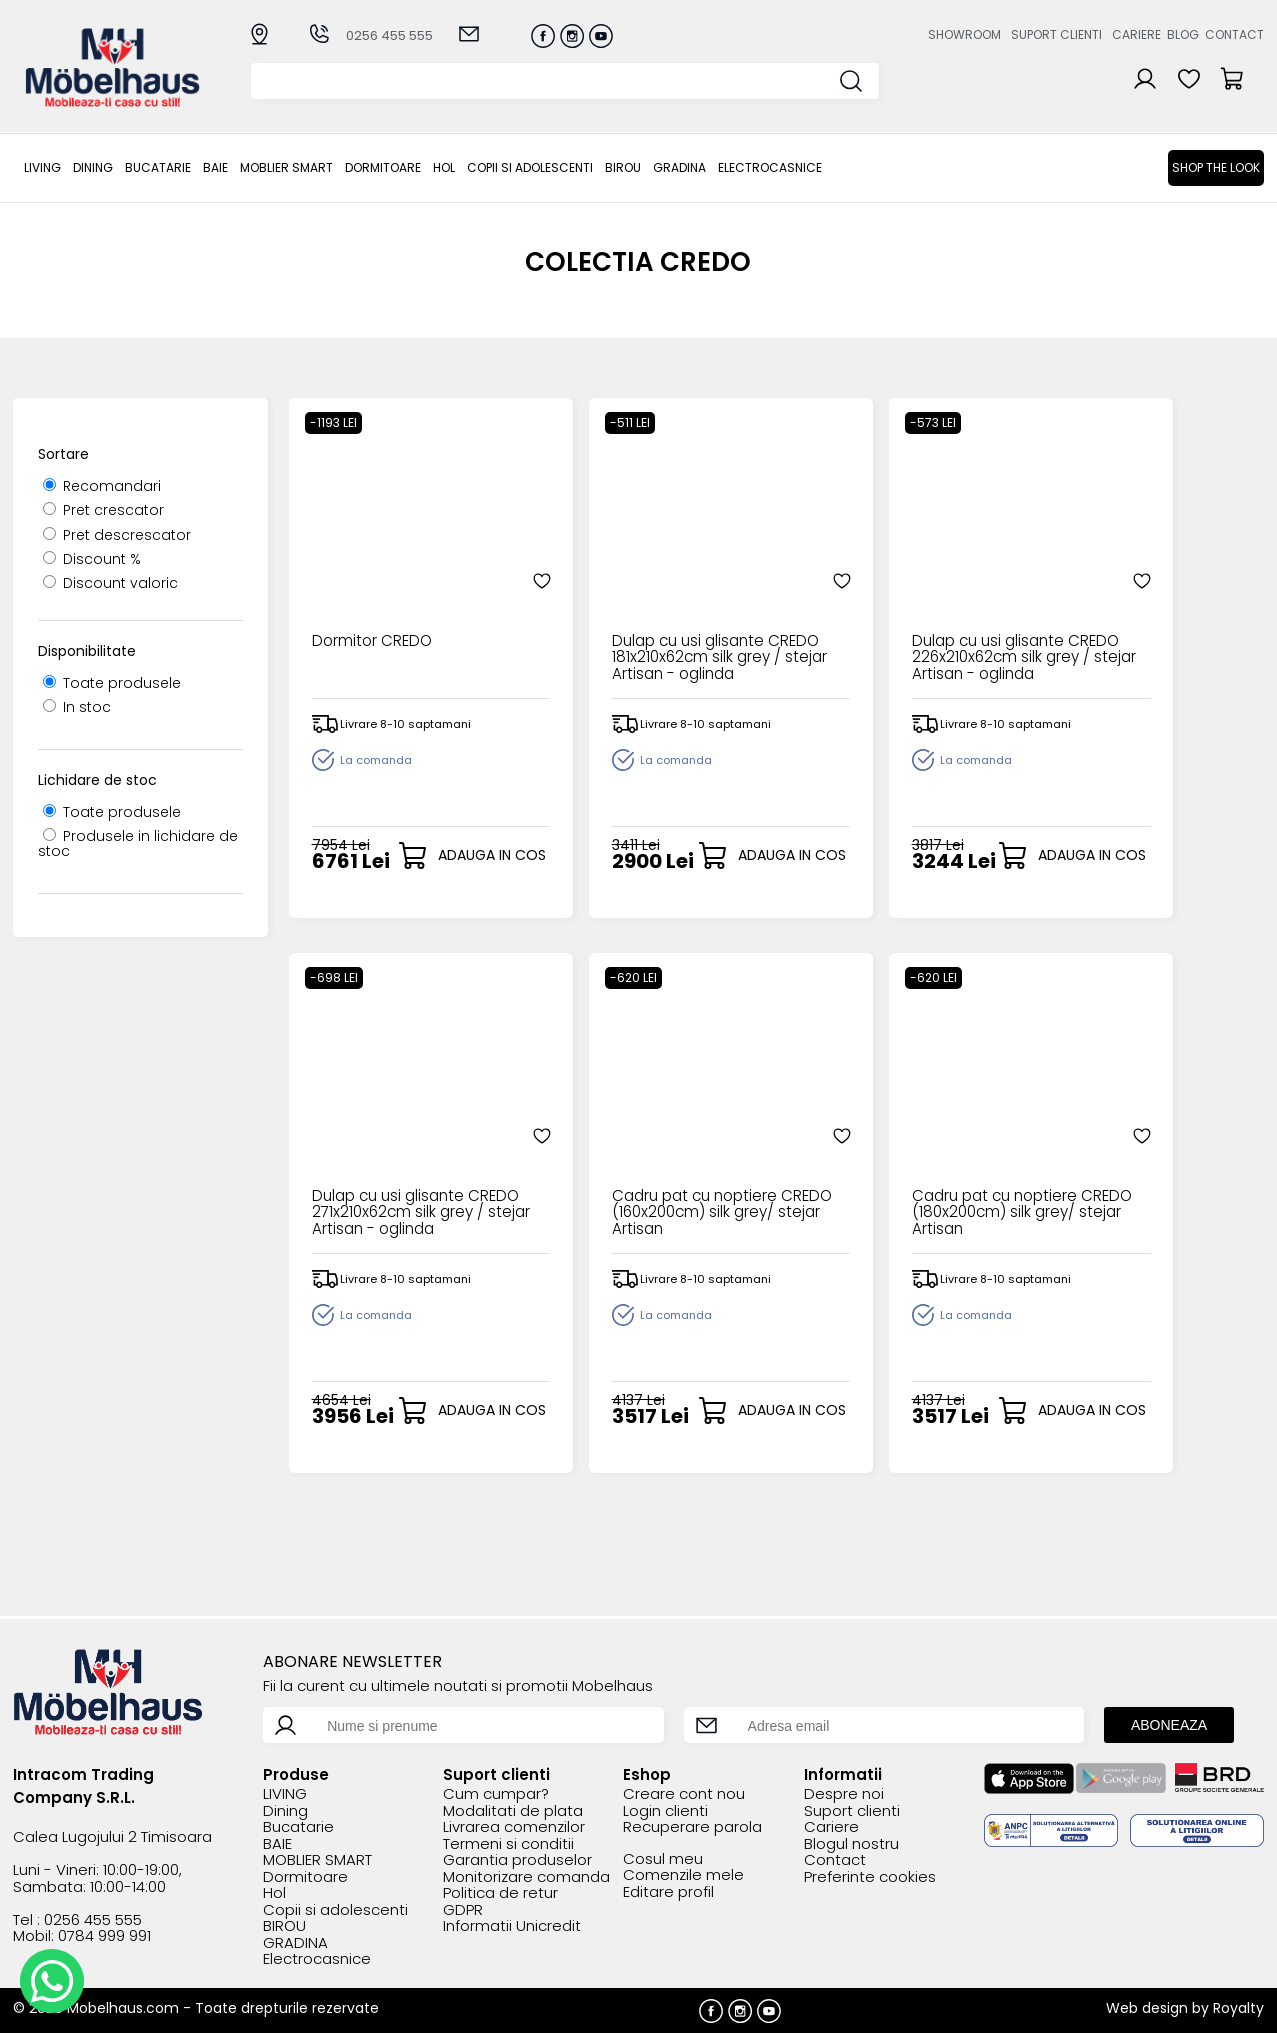 Image resolution: width=1277 pixels, height=2033 pixels. I want to click on Monitorizare comanda, so click(526, 1877).